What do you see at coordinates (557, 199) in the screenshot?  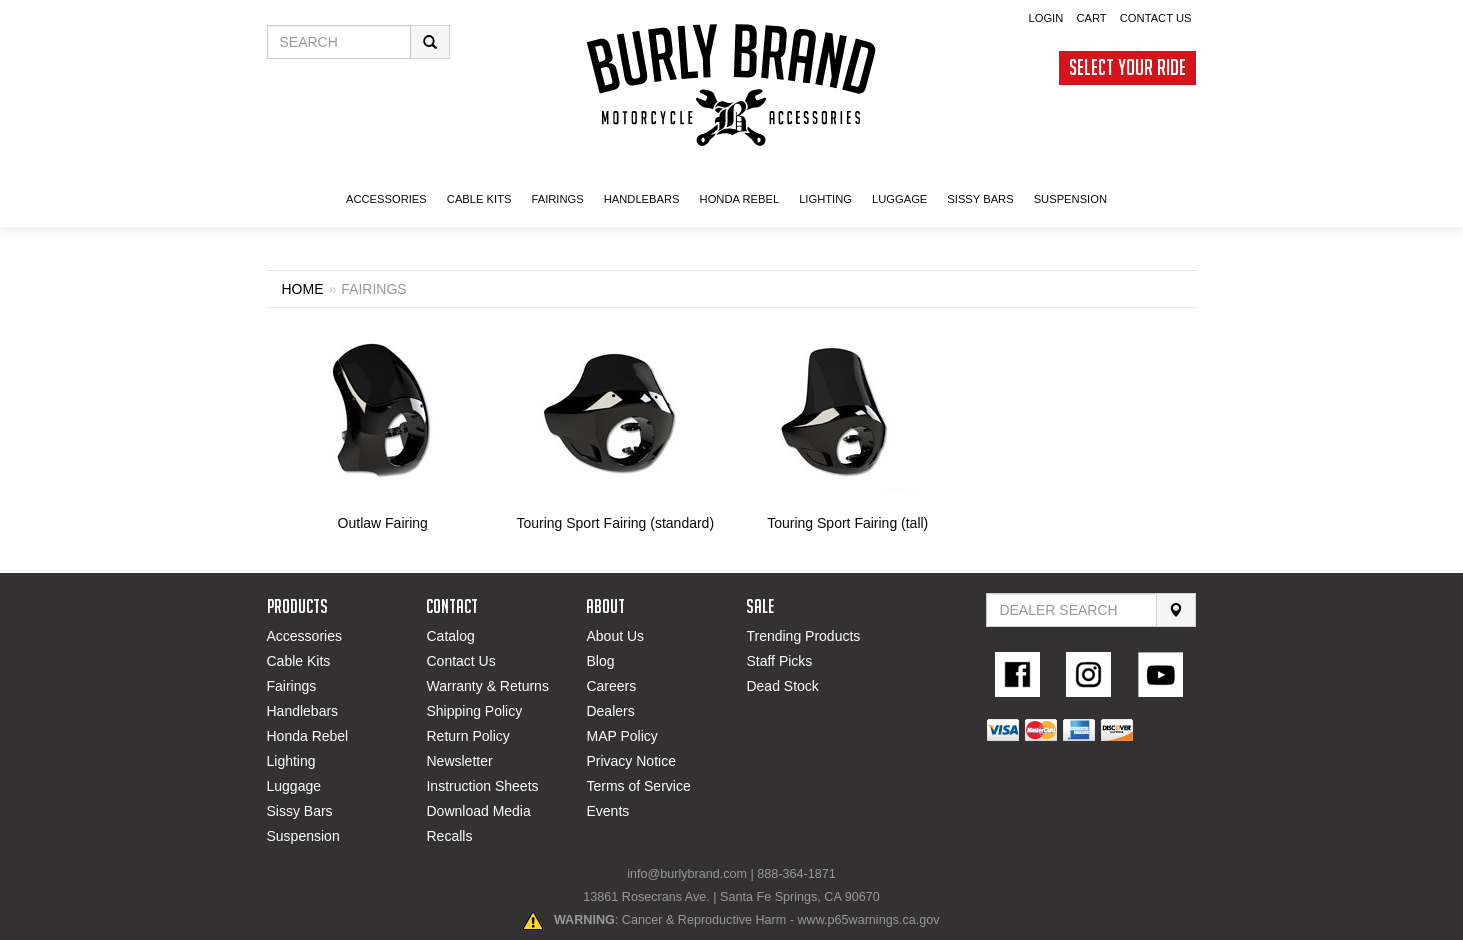 I see `FAIRINGS` at bounding box center [557, 199].